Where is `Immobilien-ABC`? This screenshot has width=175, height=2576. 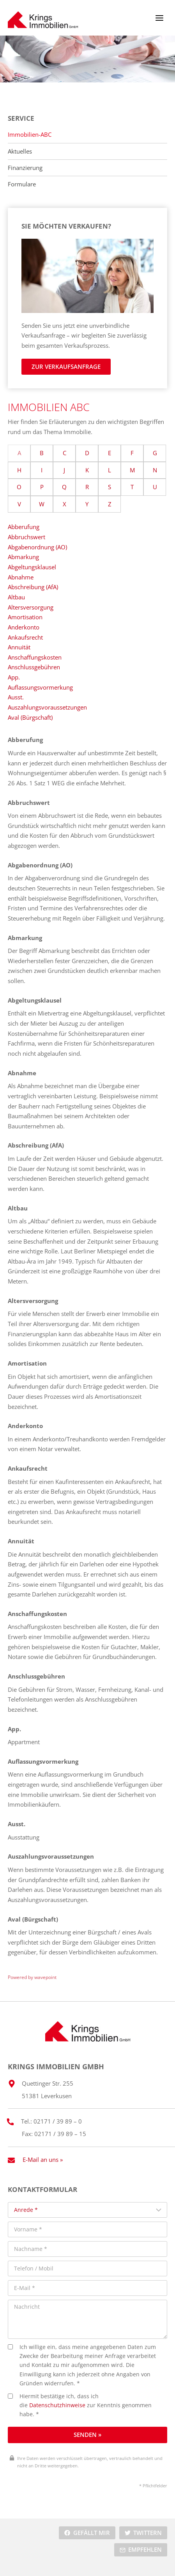 Immobilien-ABC is located at coordinates (29, 134).